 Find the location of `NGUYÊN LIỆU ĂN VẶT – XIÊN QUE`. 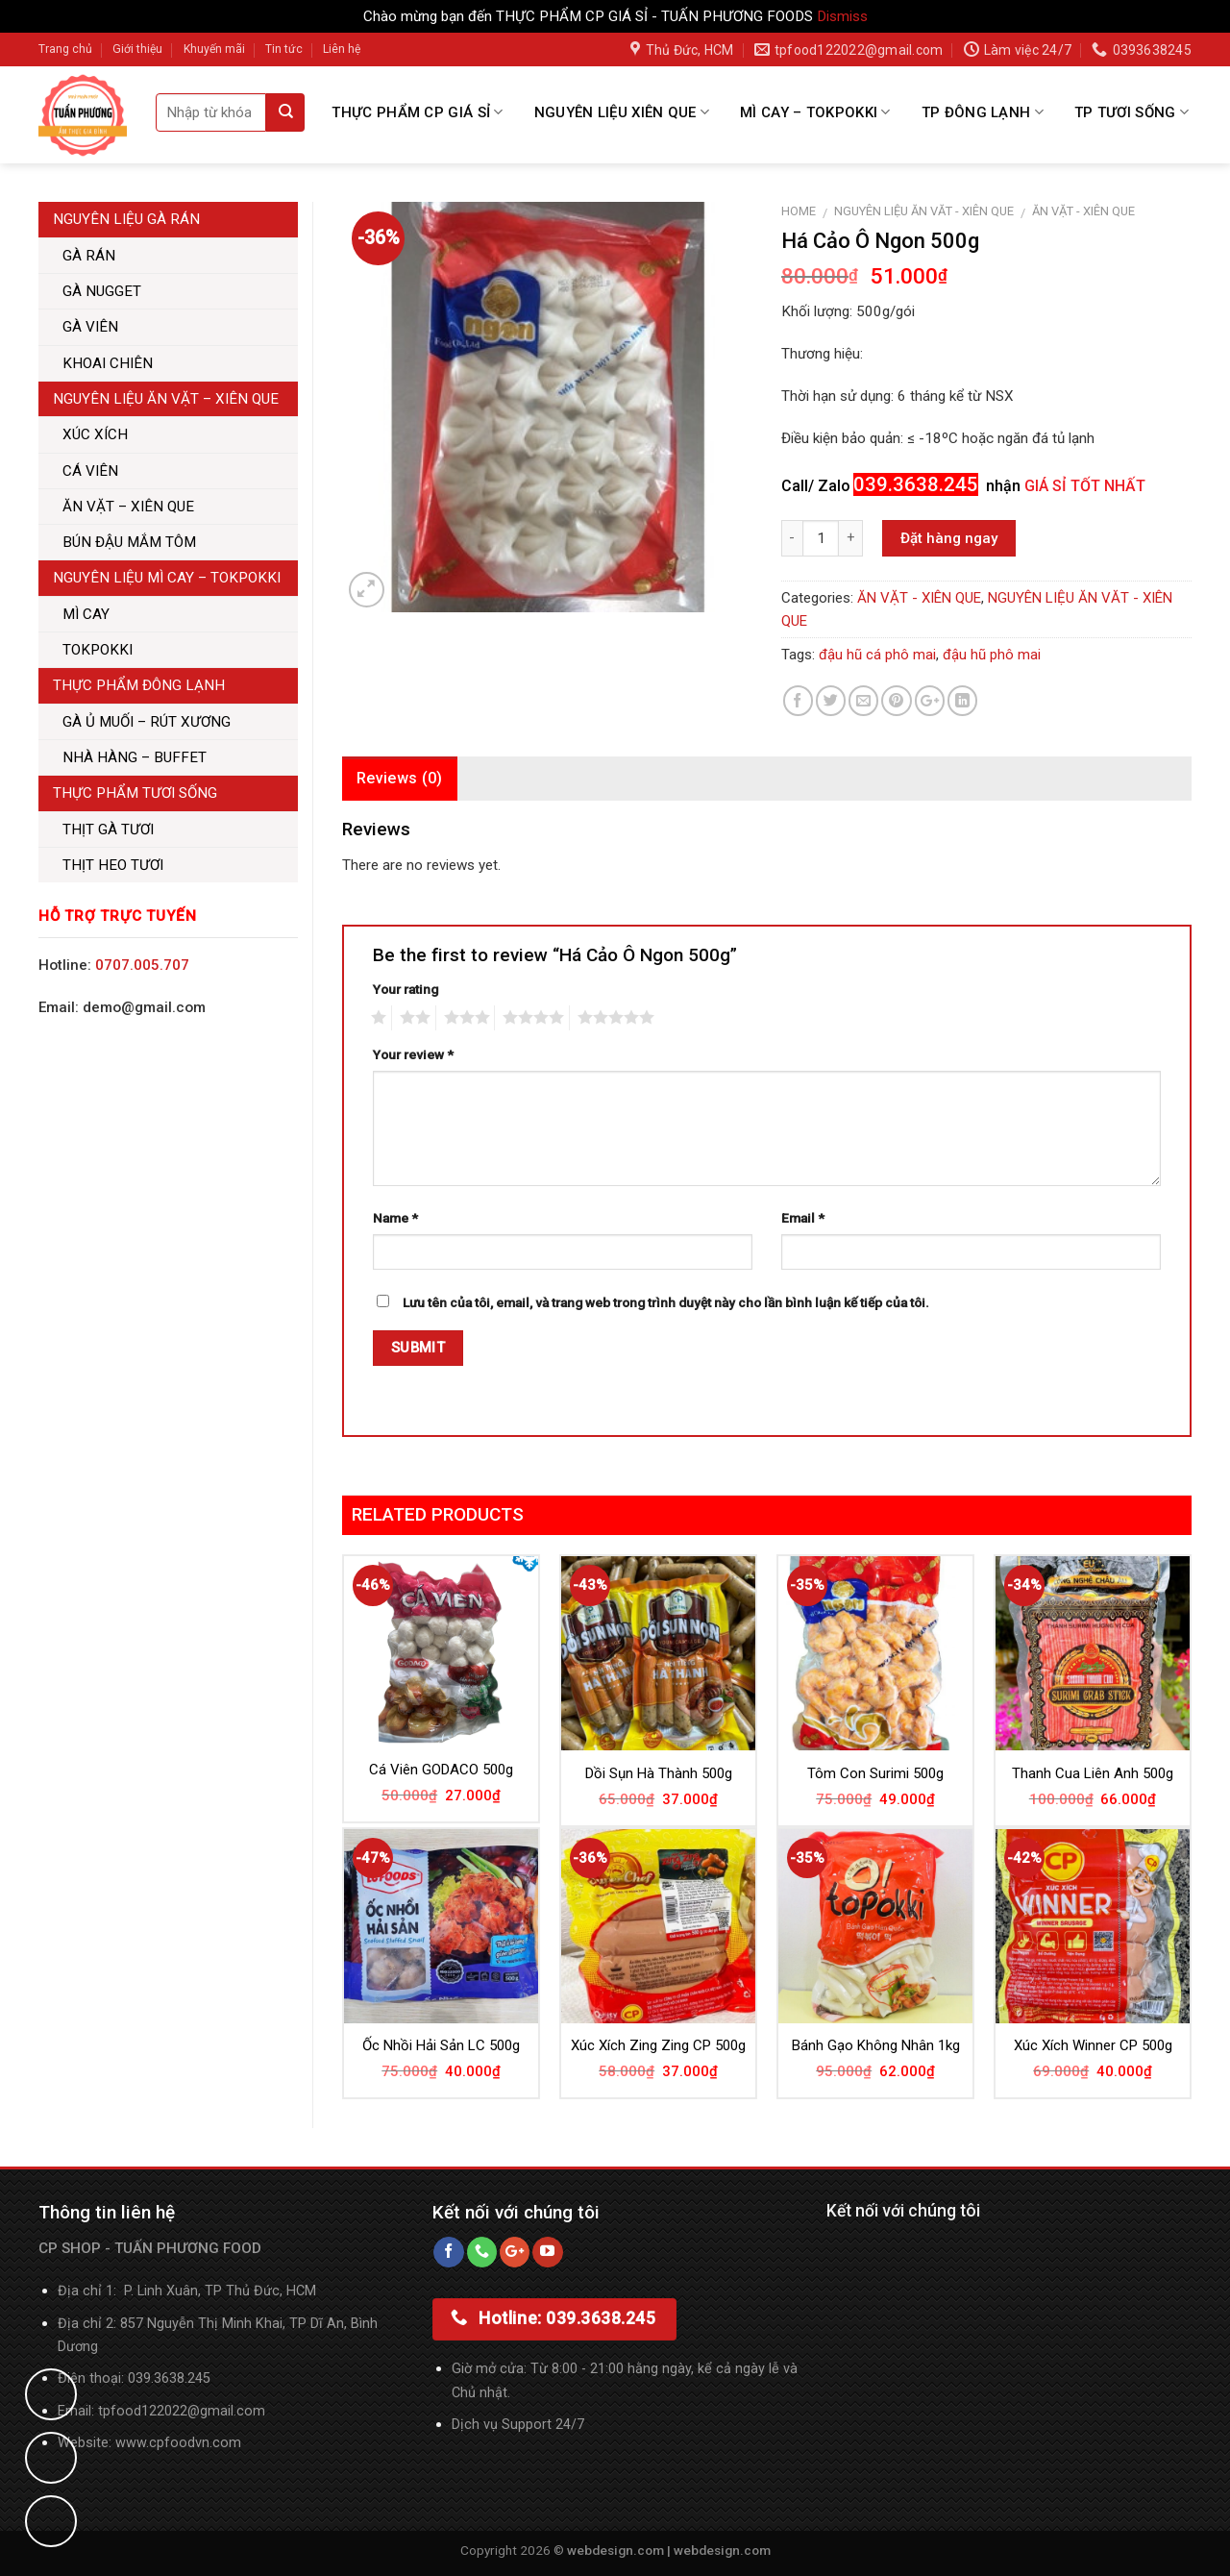

NGUYÊN LIỆU ĂN VẶT – XIÊN QUE is located at coordinates (166, 399).